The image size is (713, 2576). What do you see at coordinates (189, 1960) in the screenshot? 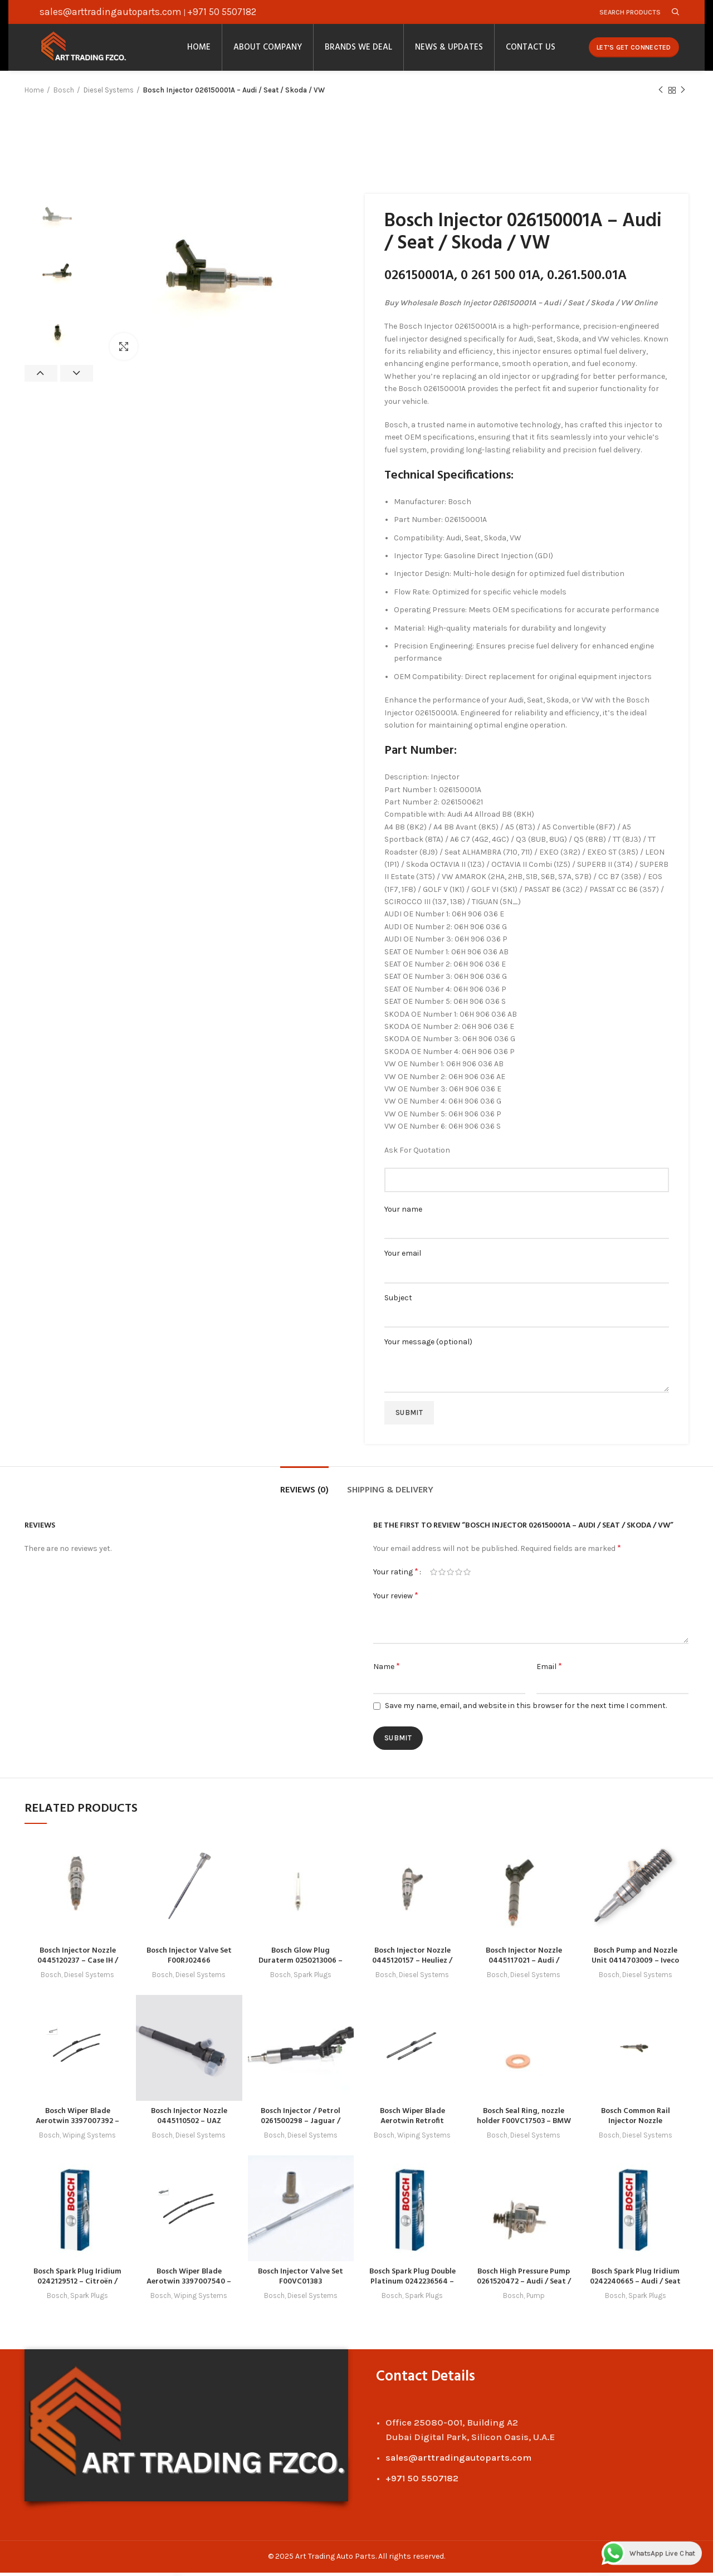
I see `Bosch Injector Valve Set F00RJ02466` at bounding box center [189, 1960].